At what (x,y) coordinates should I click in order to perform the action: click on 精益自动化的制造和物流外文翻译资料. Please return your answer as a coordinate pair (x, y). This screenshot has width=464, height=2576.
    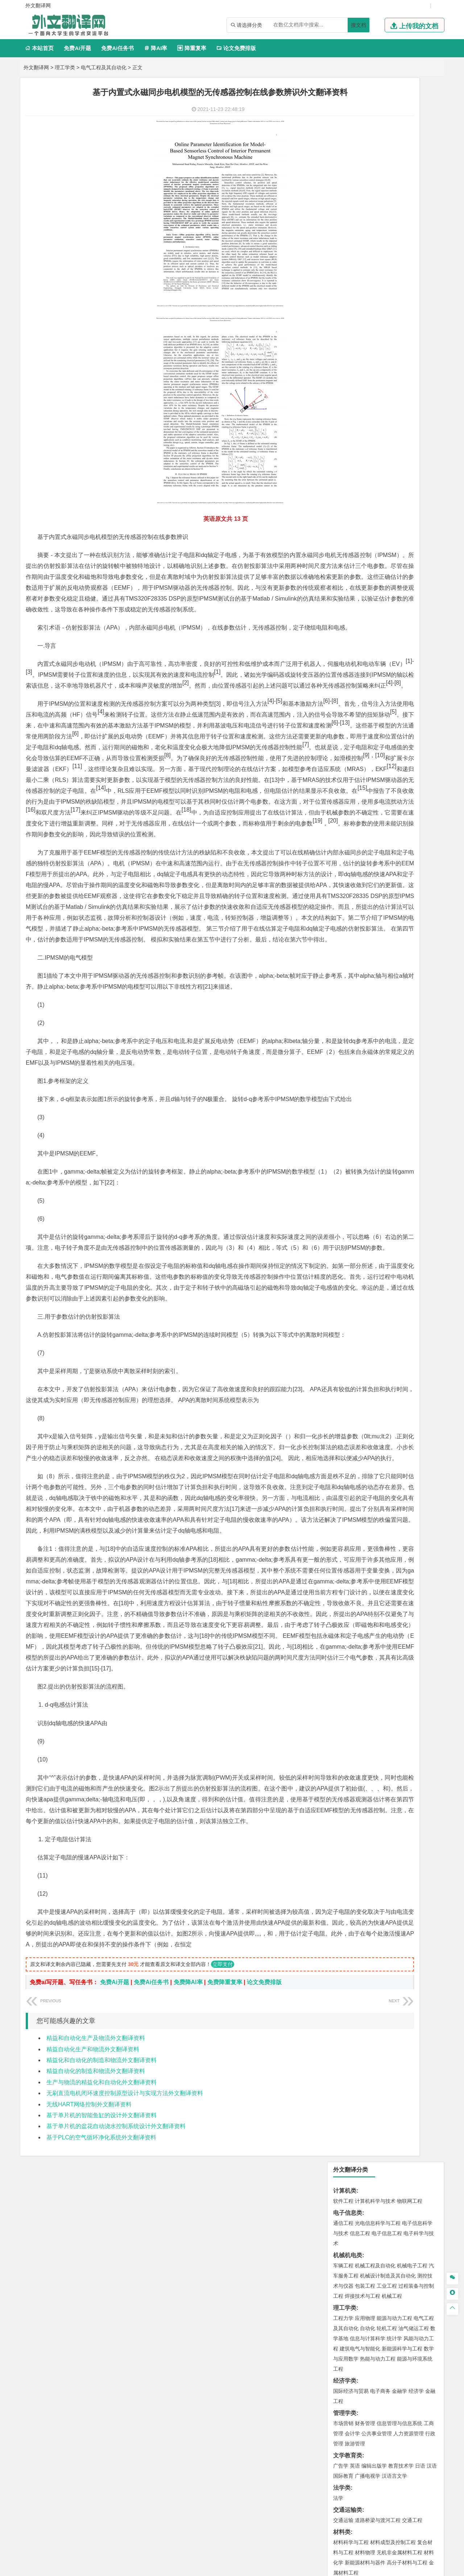
    Looking at the image, I should click on (95, 2386).